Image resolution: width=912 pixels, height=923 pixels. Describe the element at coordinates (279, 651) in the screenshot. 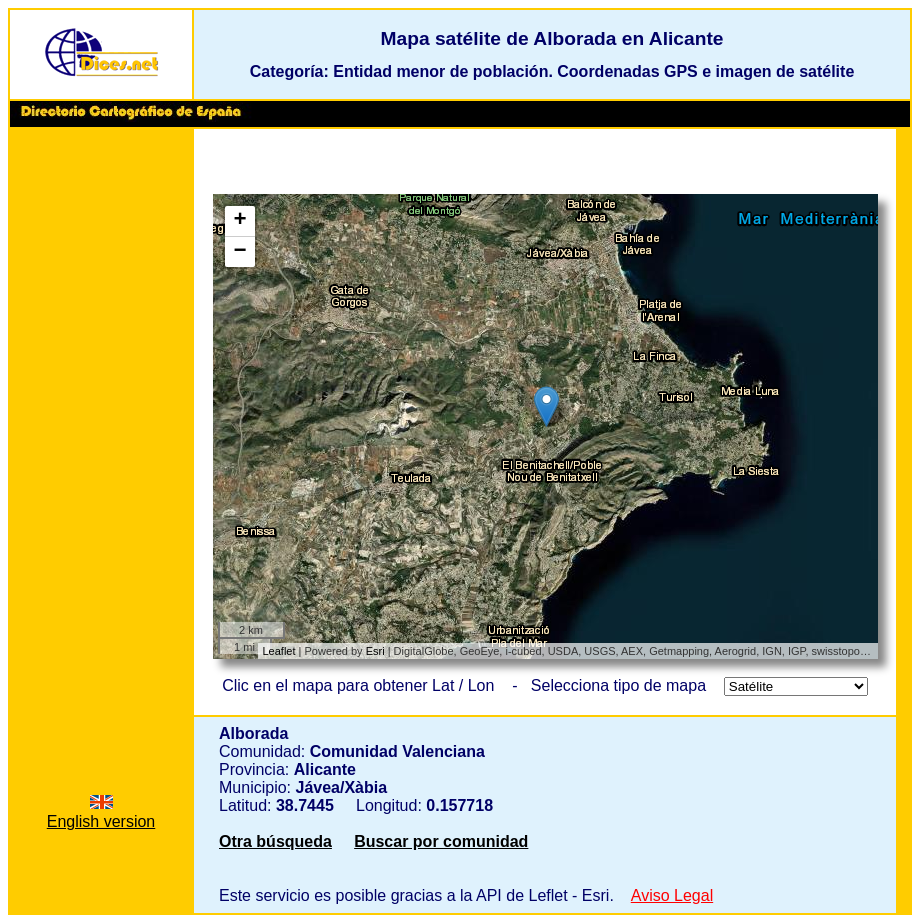

I see `Leaflet` at that location.